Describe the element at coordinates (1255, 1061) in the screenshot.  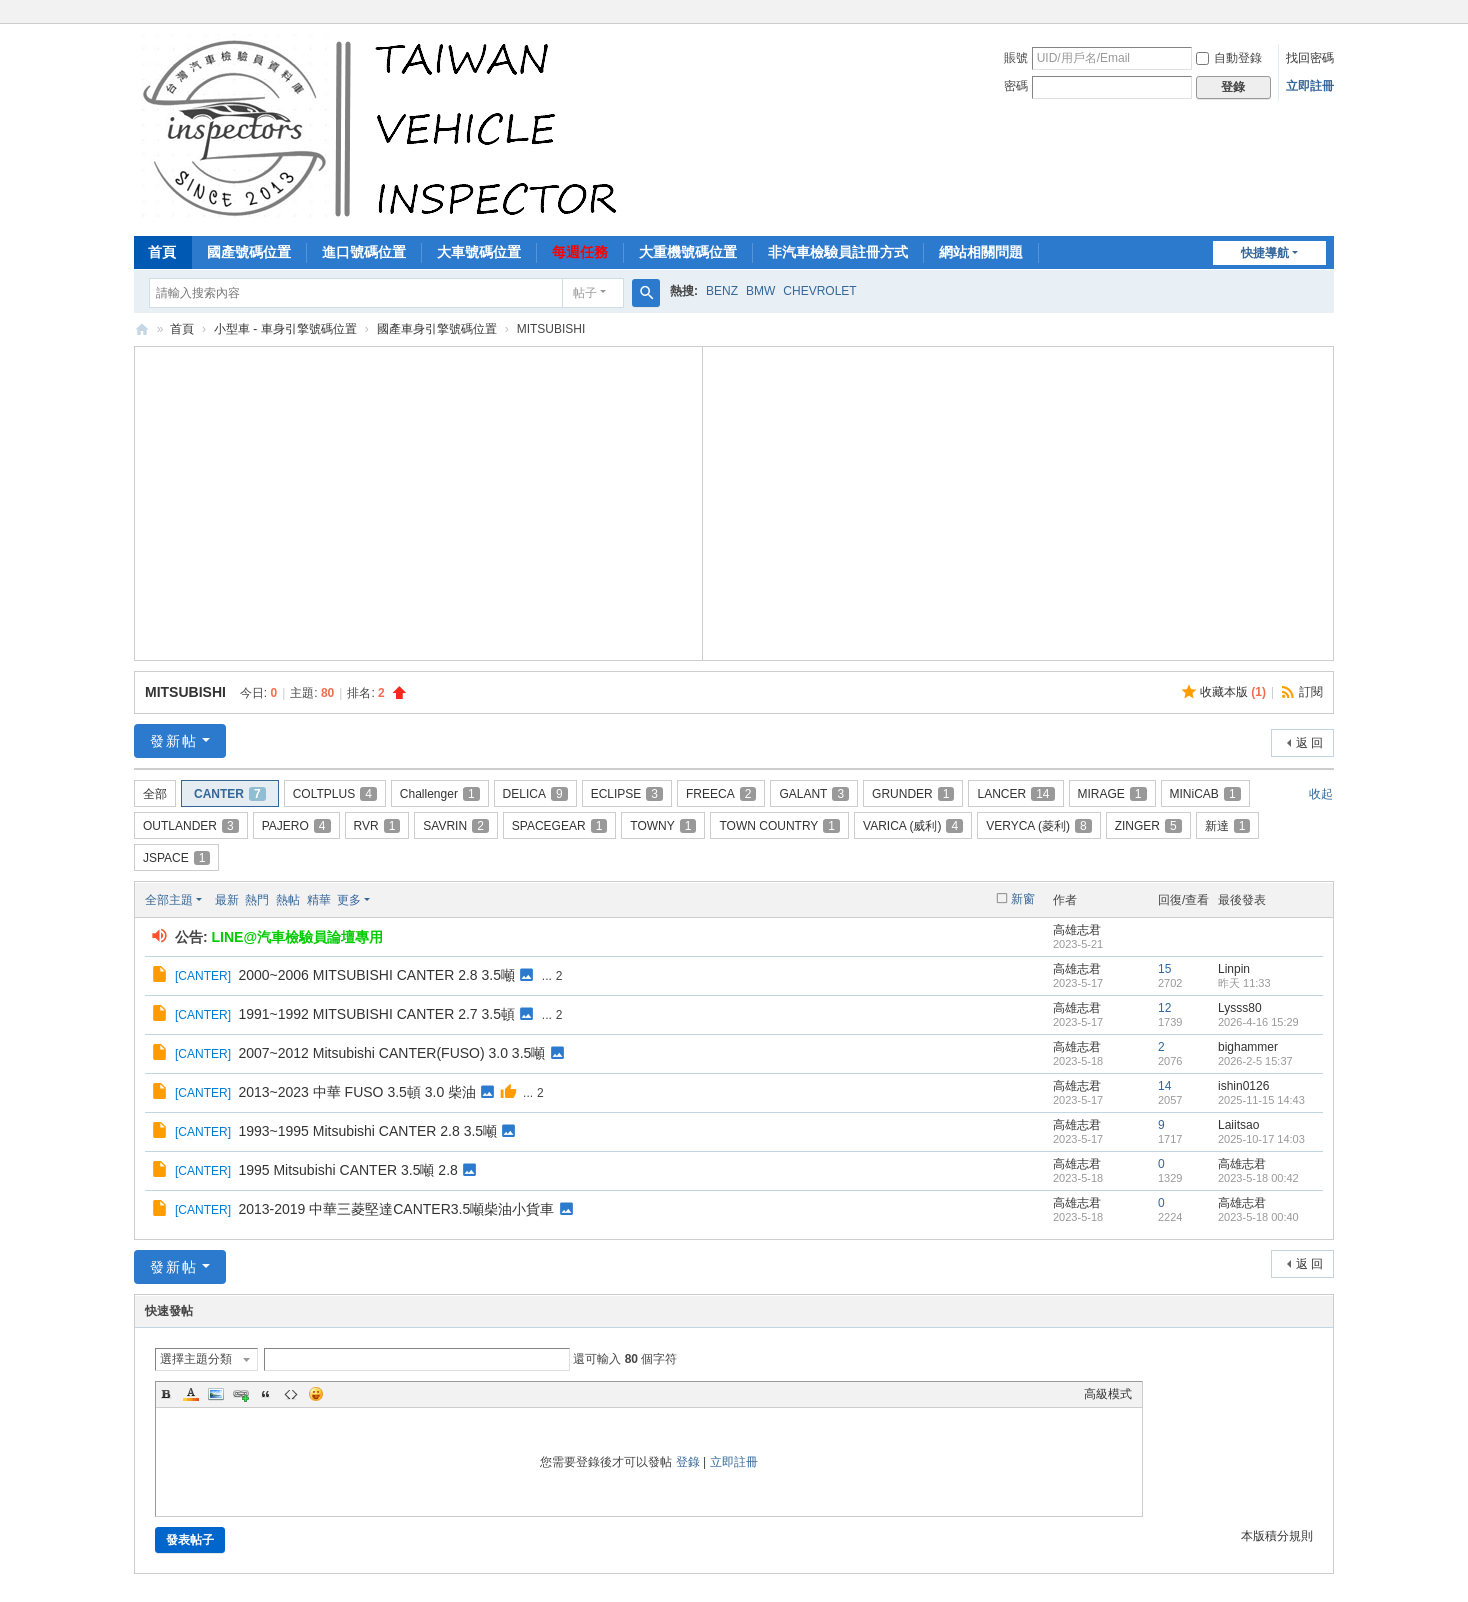
I see `2026-2-5 15:37` at that location.